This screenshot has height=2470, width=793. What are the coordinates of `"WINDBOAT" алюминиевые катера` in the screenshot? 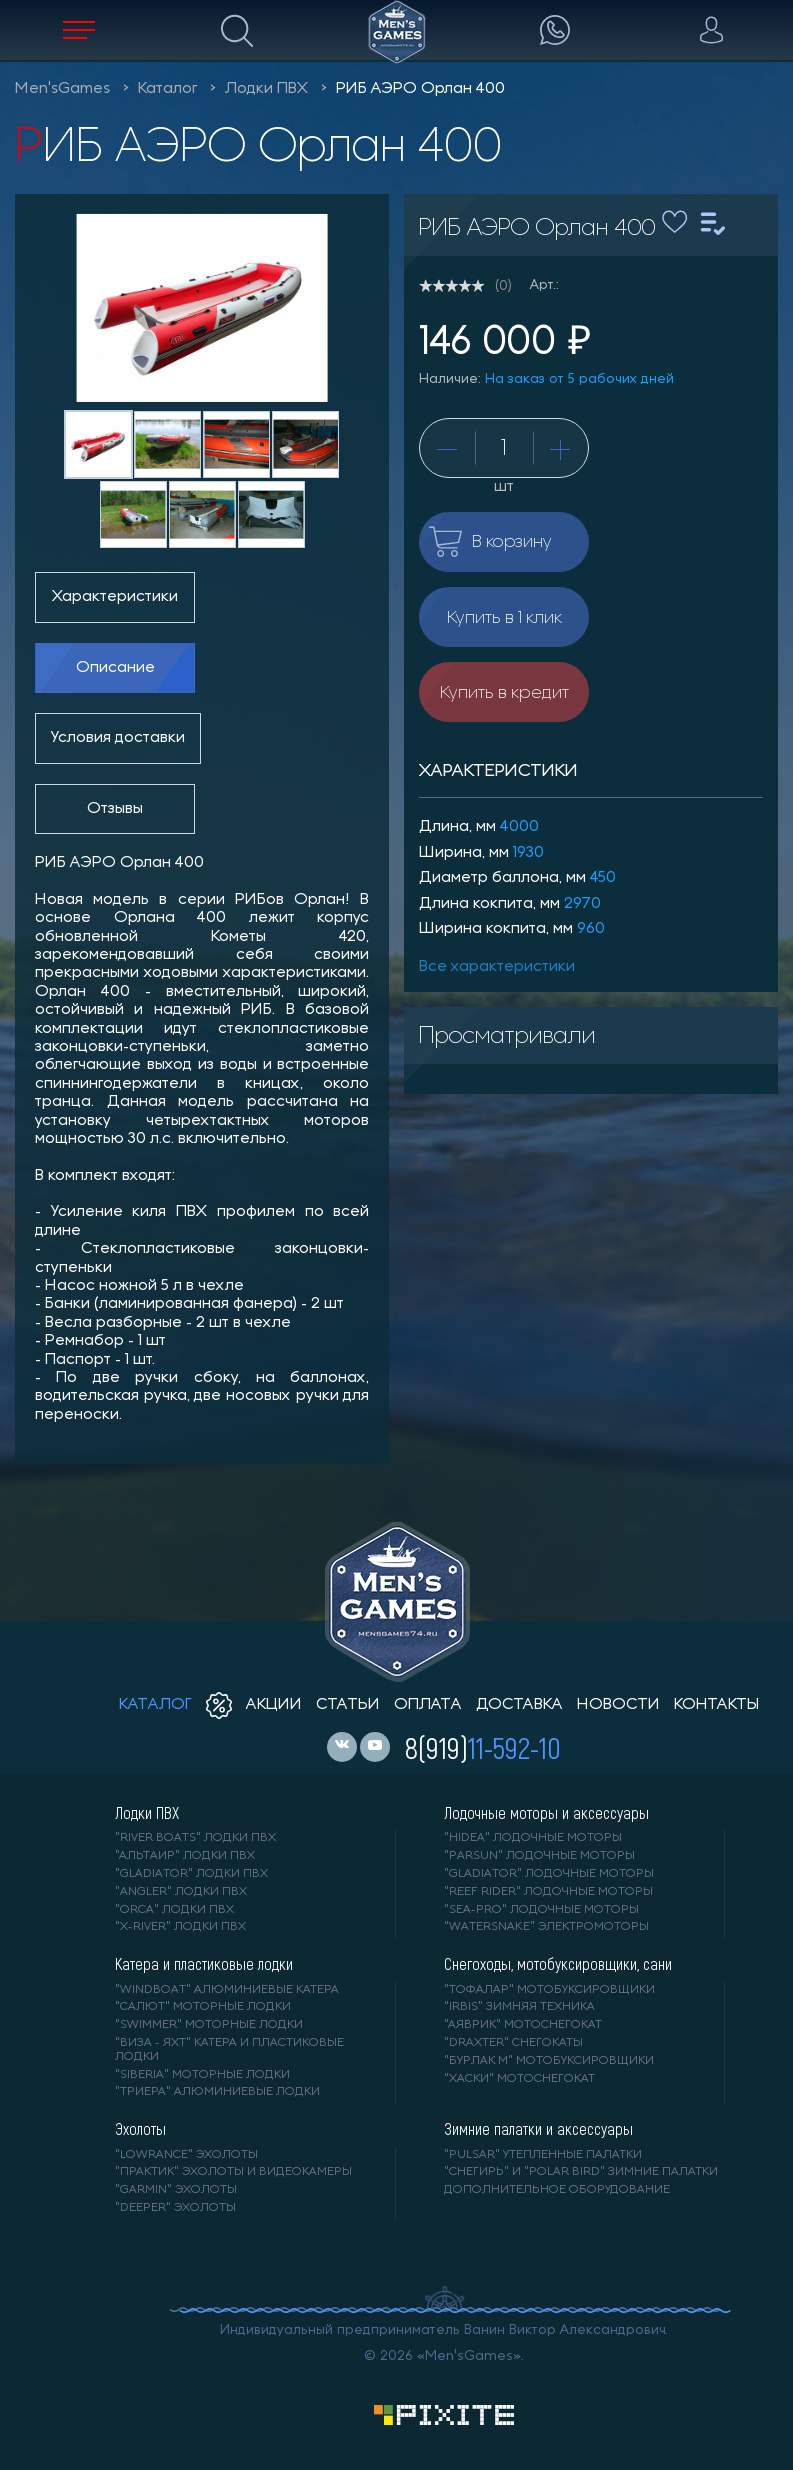 It's located at (227, 1990).